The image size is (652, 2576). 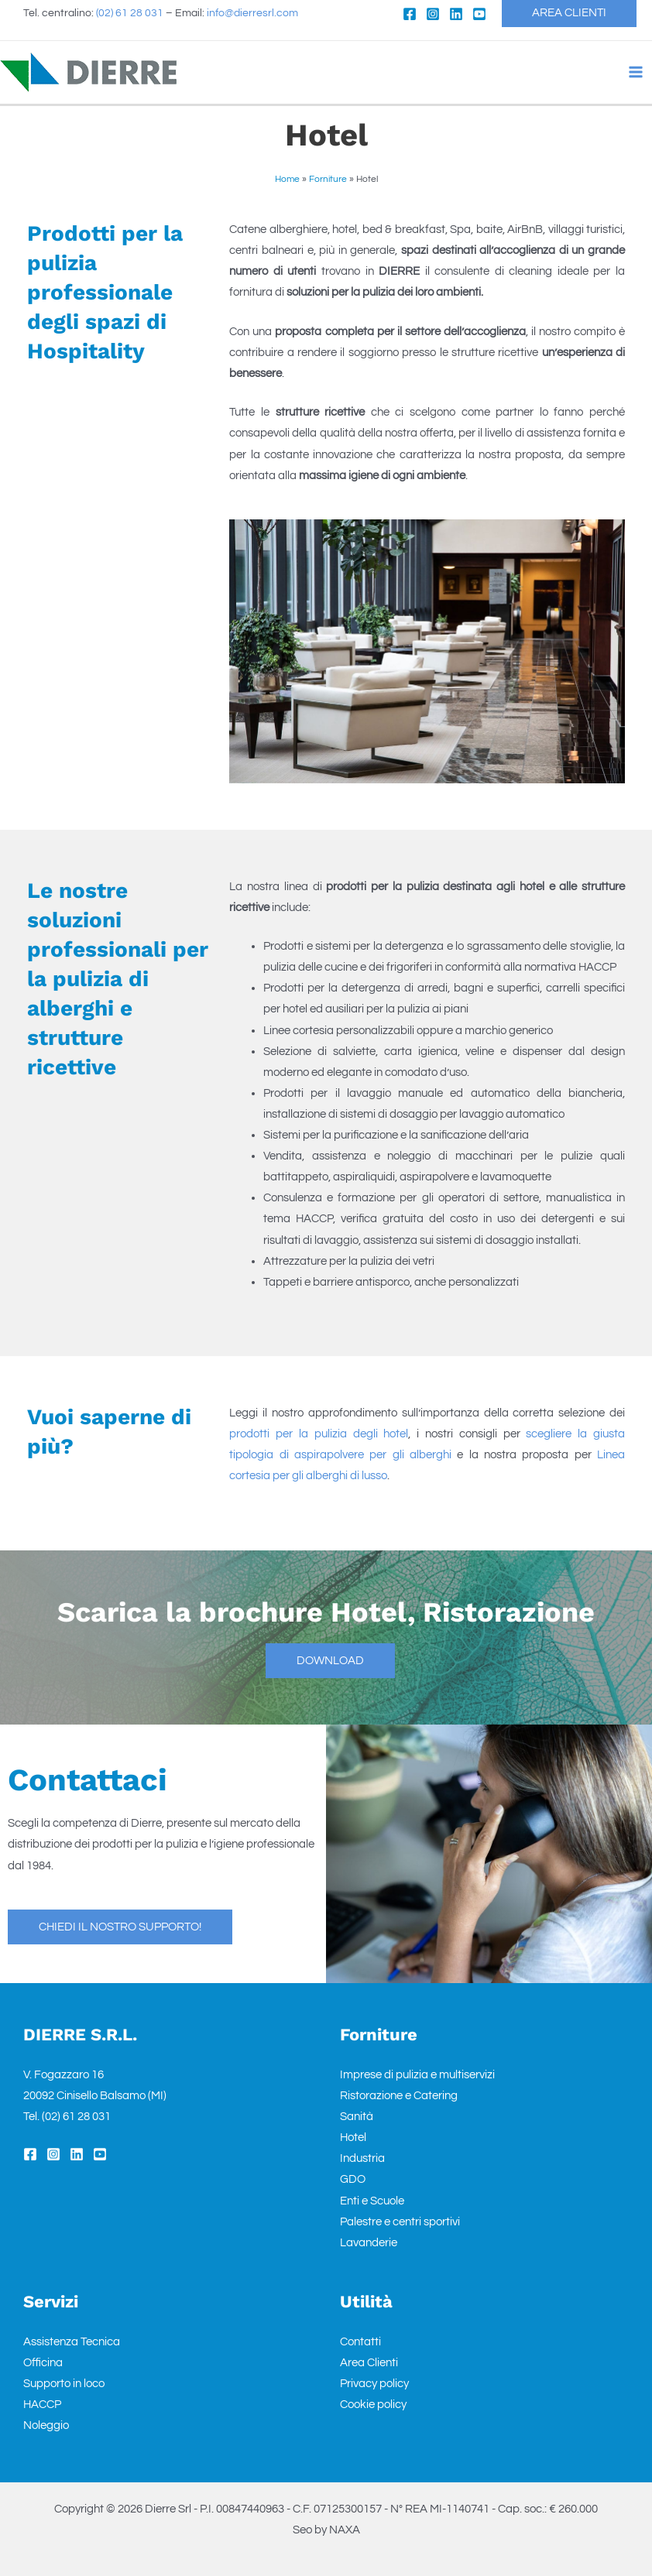 What do you see at coordinates (129, 14) in the screenshot?
I see `(02) 61 28 031` at bounding box center [129, 14].